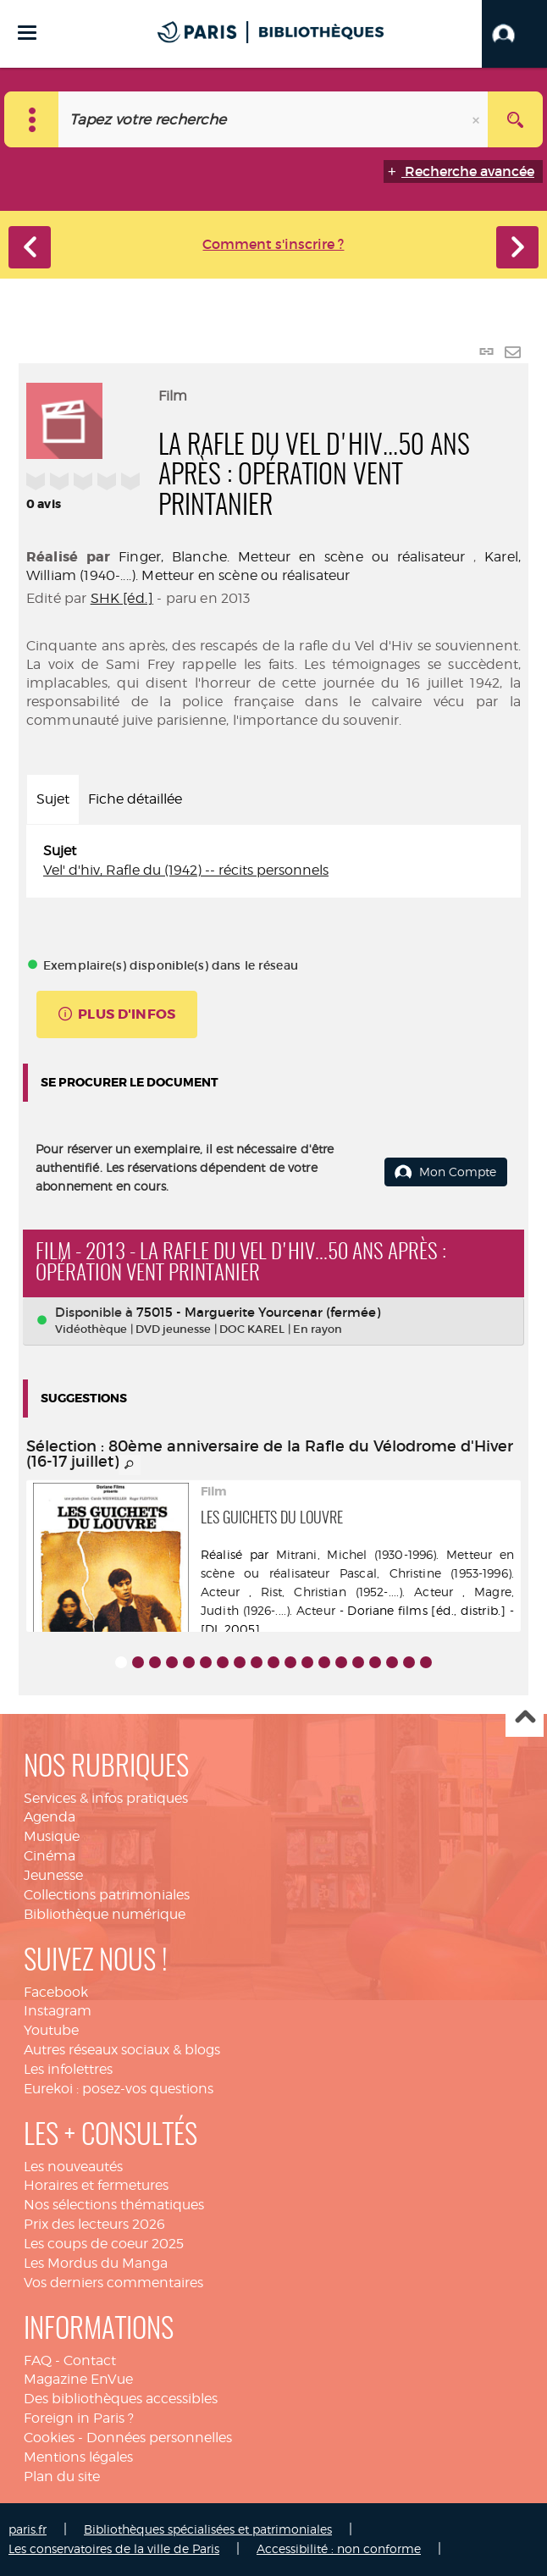 Image resolution: width=547 pixels, height=2576 pixels. I want to click on Données personnelles, so click(159, 2438).